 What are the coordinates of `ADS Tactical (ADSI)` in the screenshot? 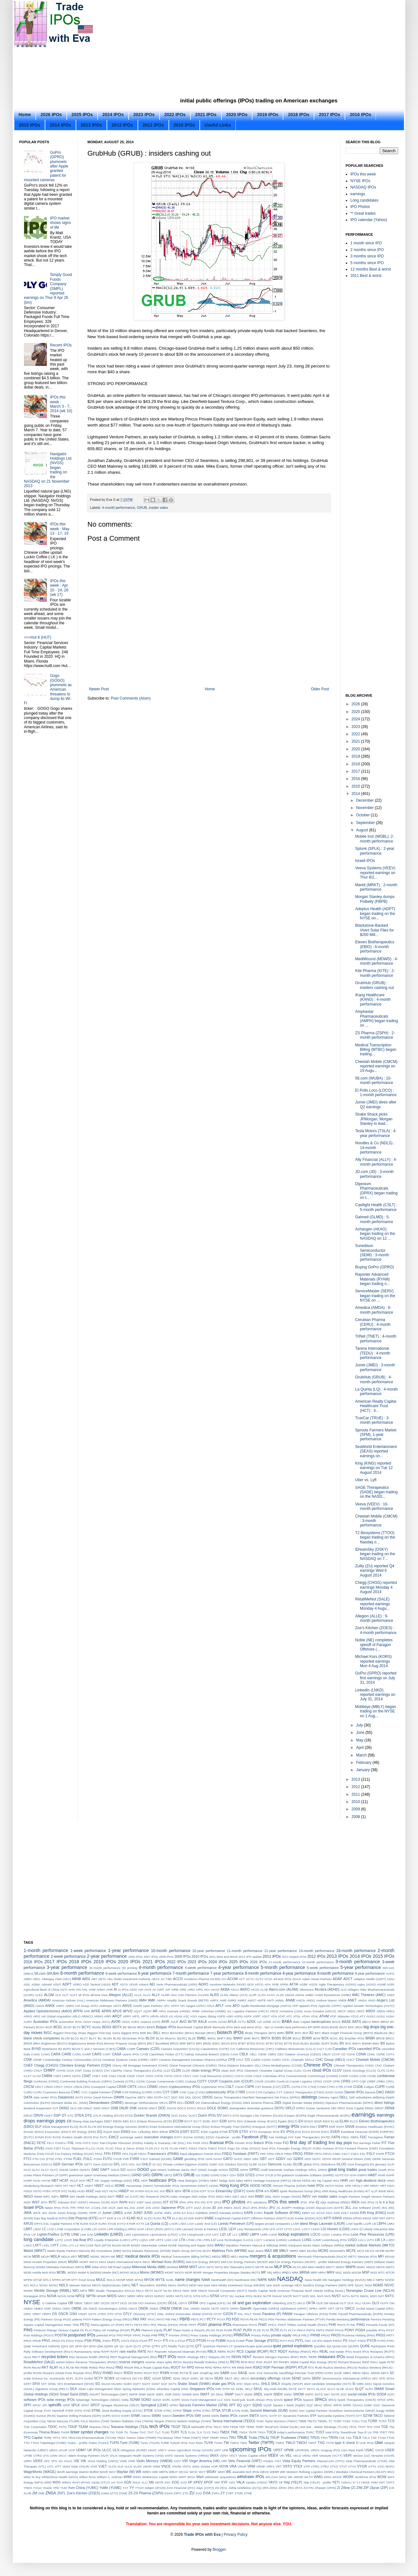 It's located at (96, 1984).